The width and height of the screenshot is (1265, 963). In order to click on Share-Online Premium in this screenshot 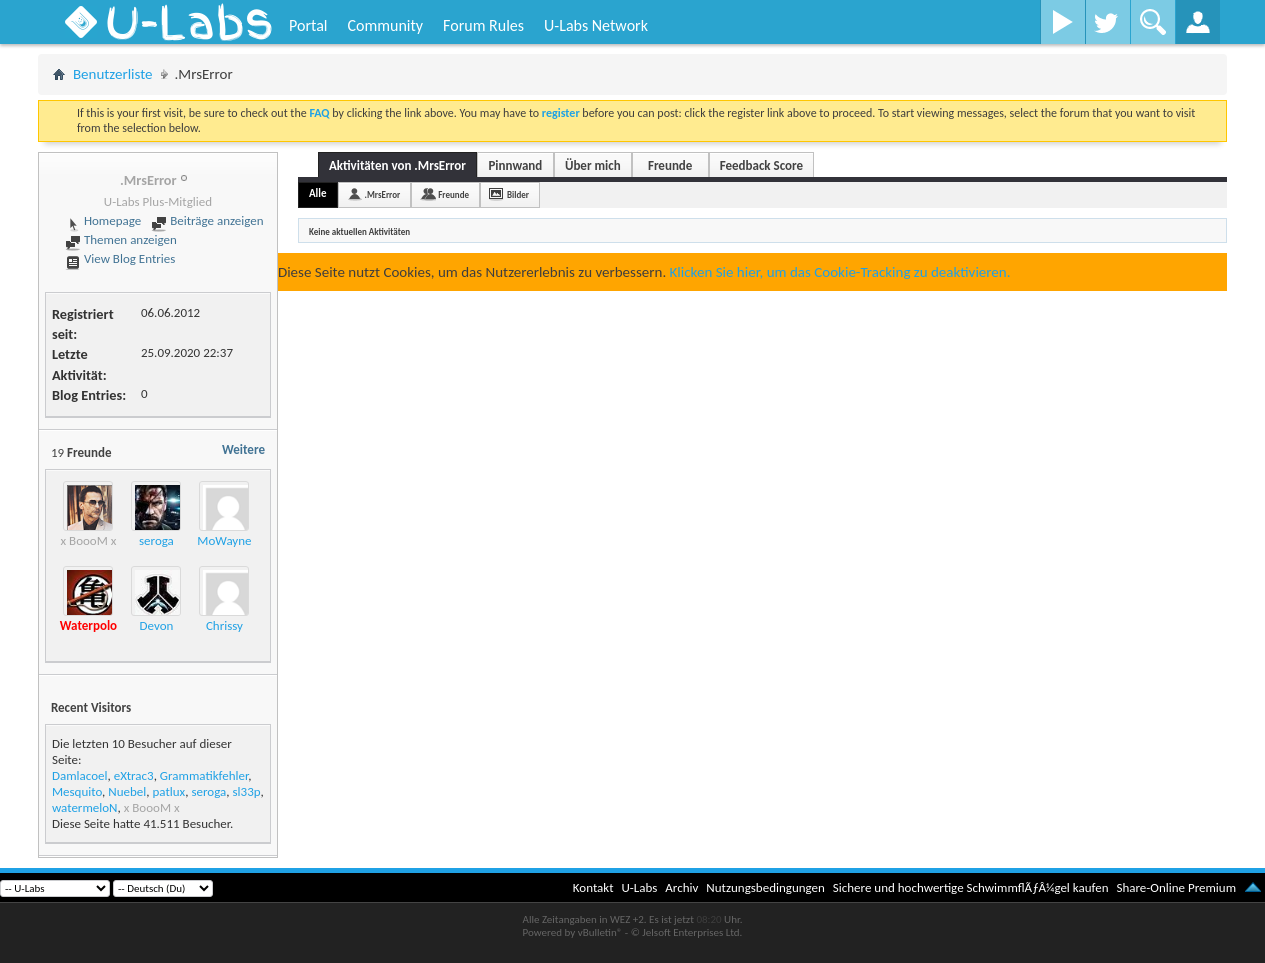, I will do `click(1176, 887)`.